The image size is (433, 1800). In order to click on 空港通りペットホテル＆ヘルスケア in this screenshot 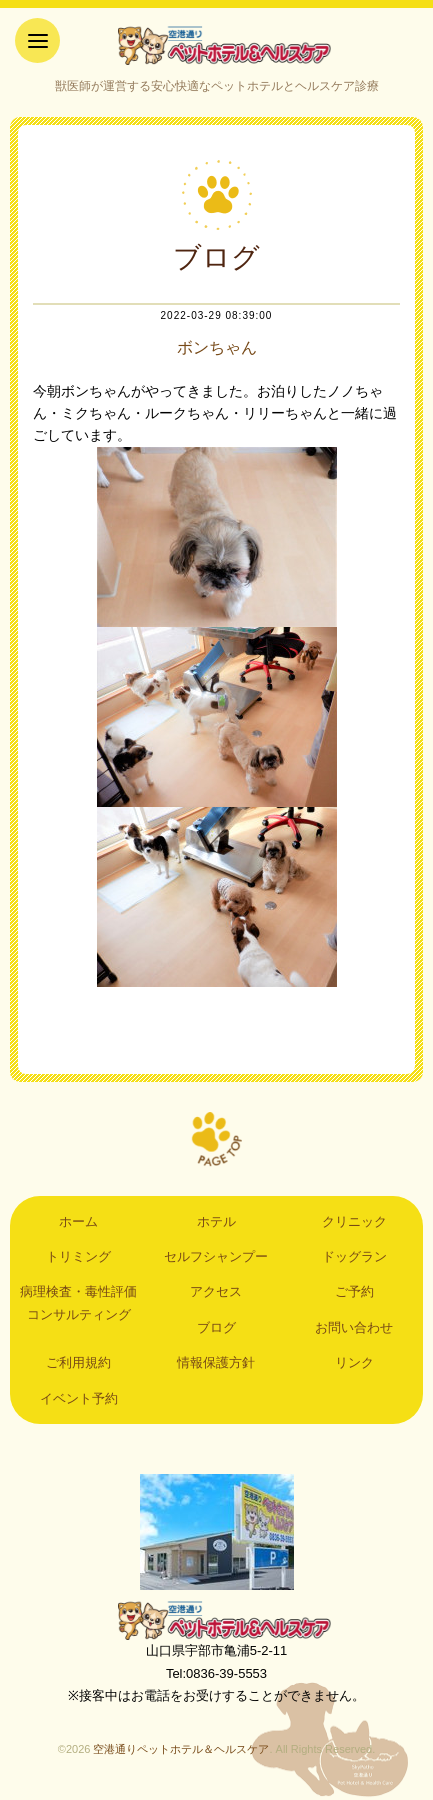, I will do `click(217, 1620)`.